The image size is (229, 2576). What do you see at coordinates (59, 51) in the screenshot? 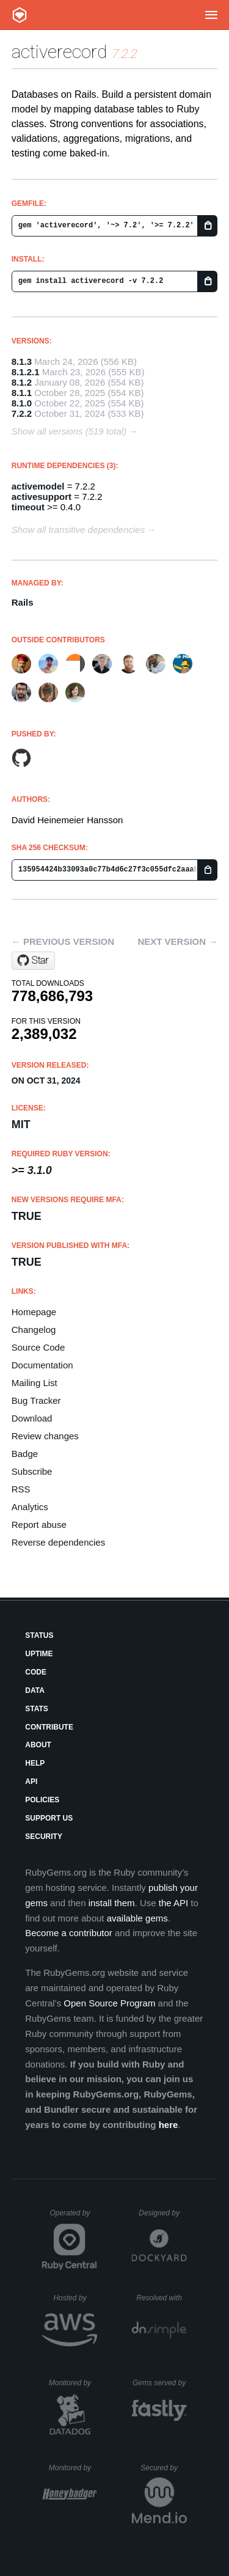
I see `activerecord` at bounding box center [59, 51].